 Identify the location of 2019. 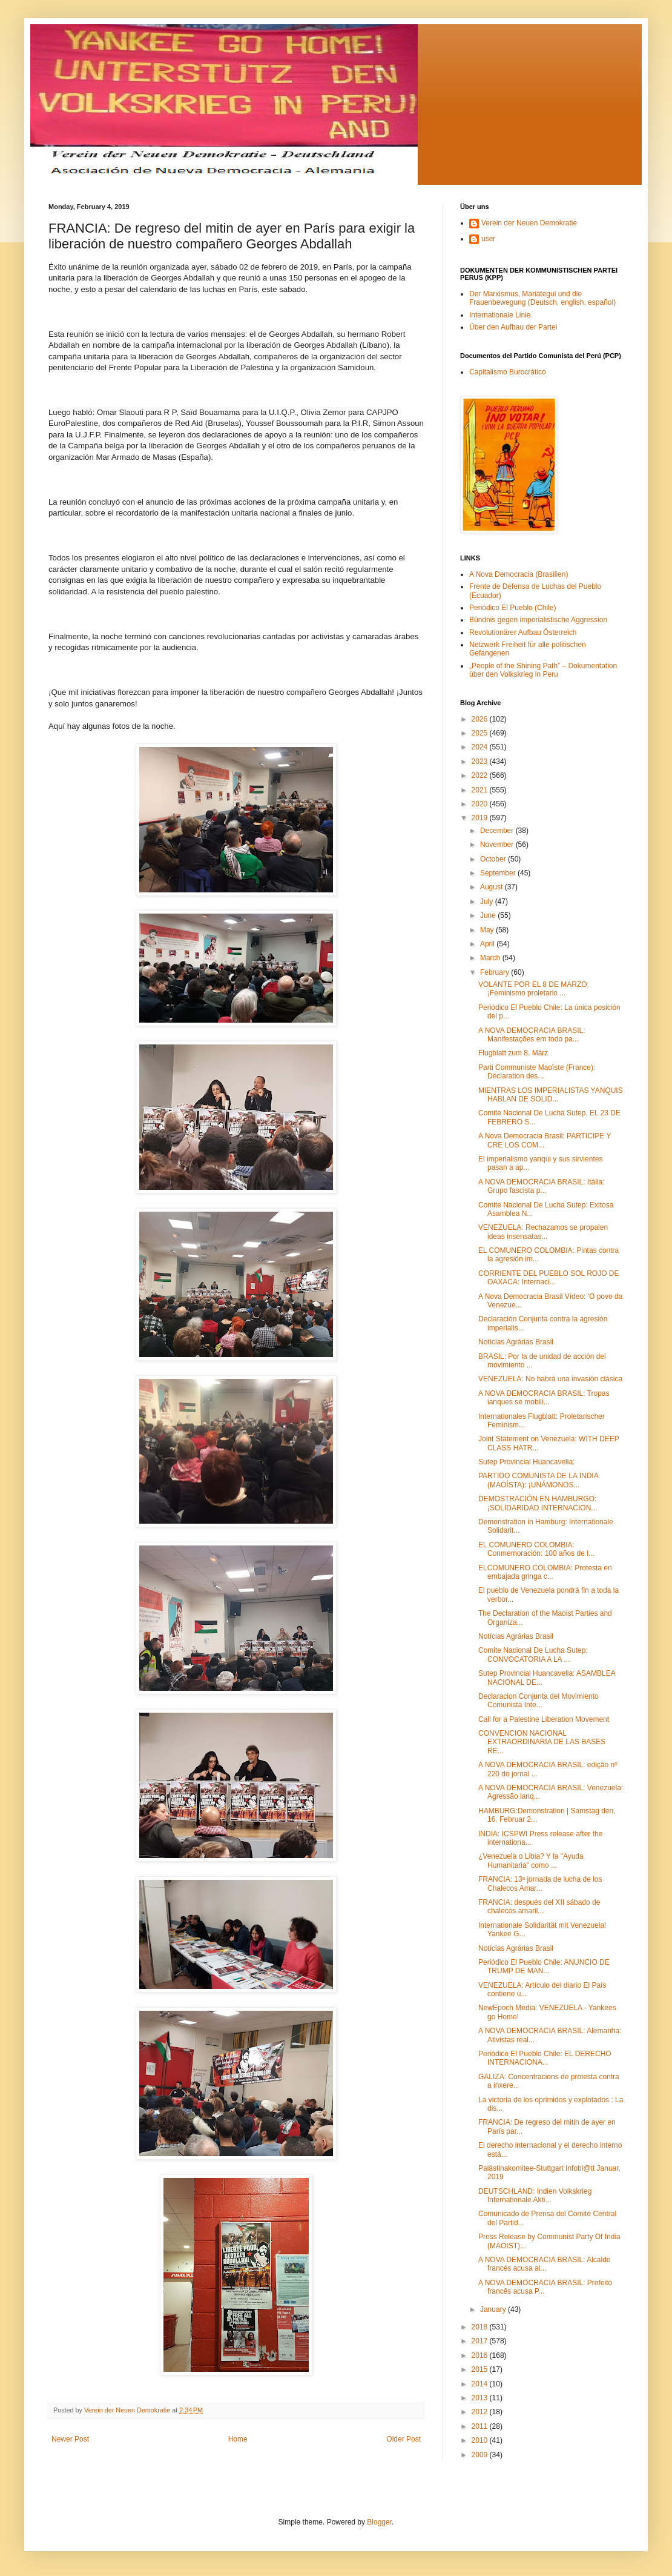
(481, 818).